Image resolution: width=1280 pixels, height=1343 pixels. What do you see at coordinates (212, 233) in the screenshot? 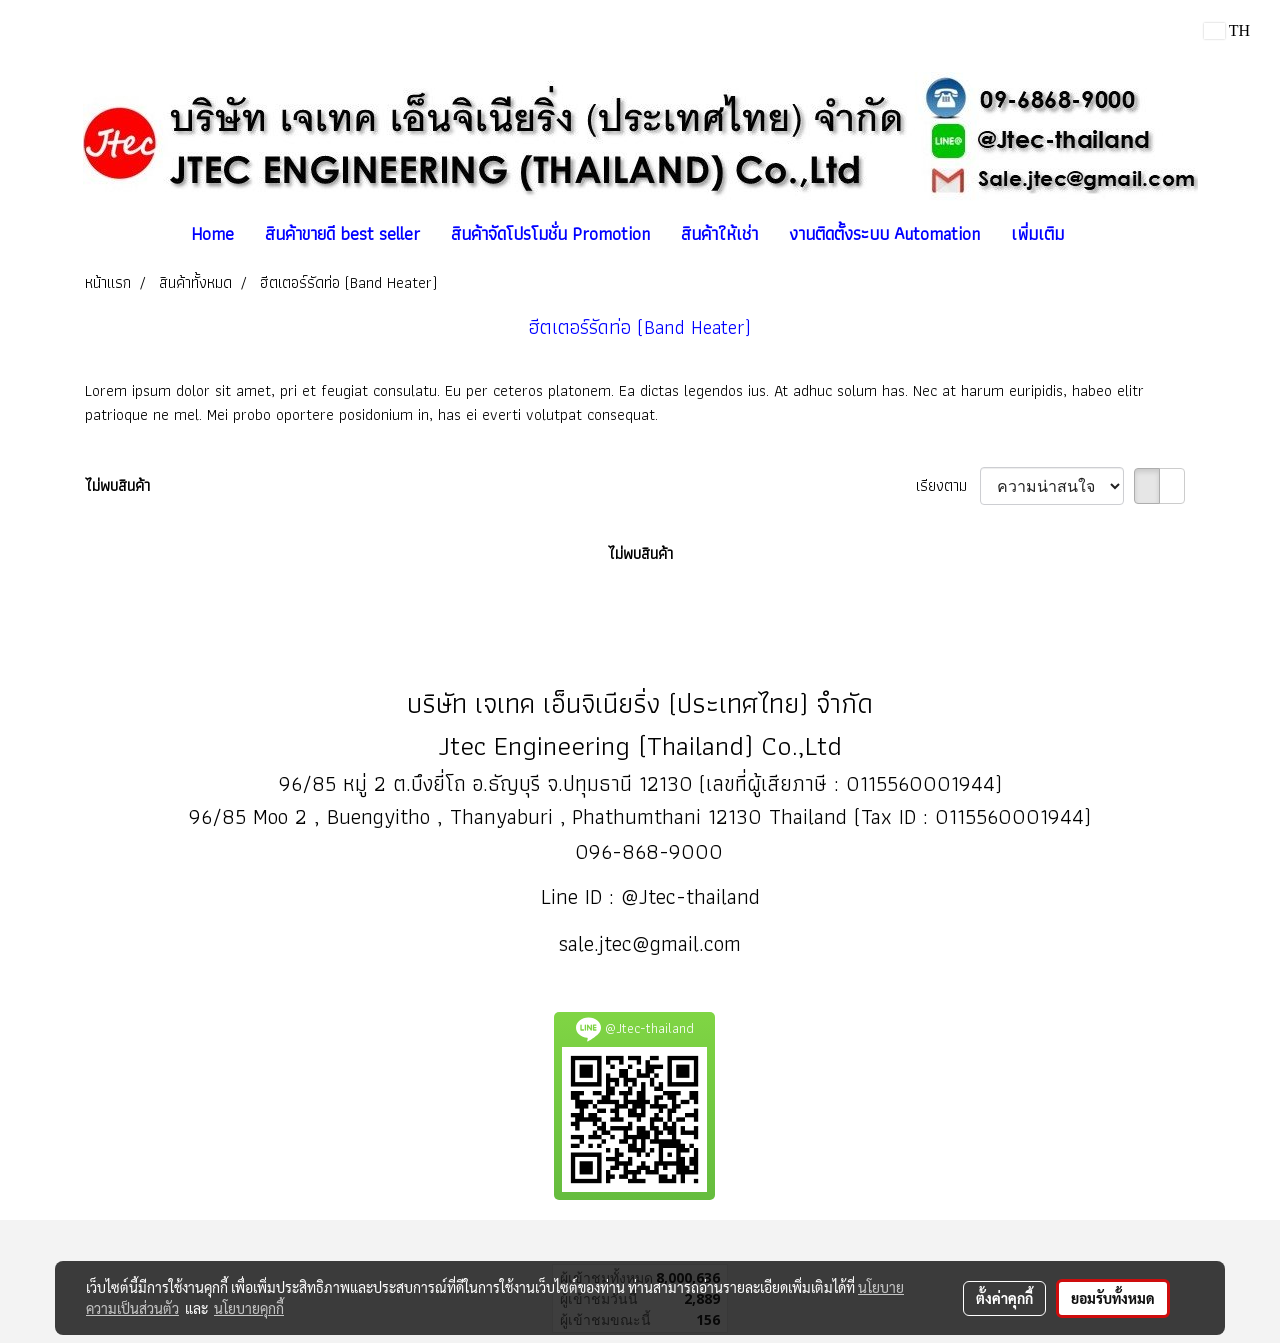
I see `Home` at bounding box center [212, 233].